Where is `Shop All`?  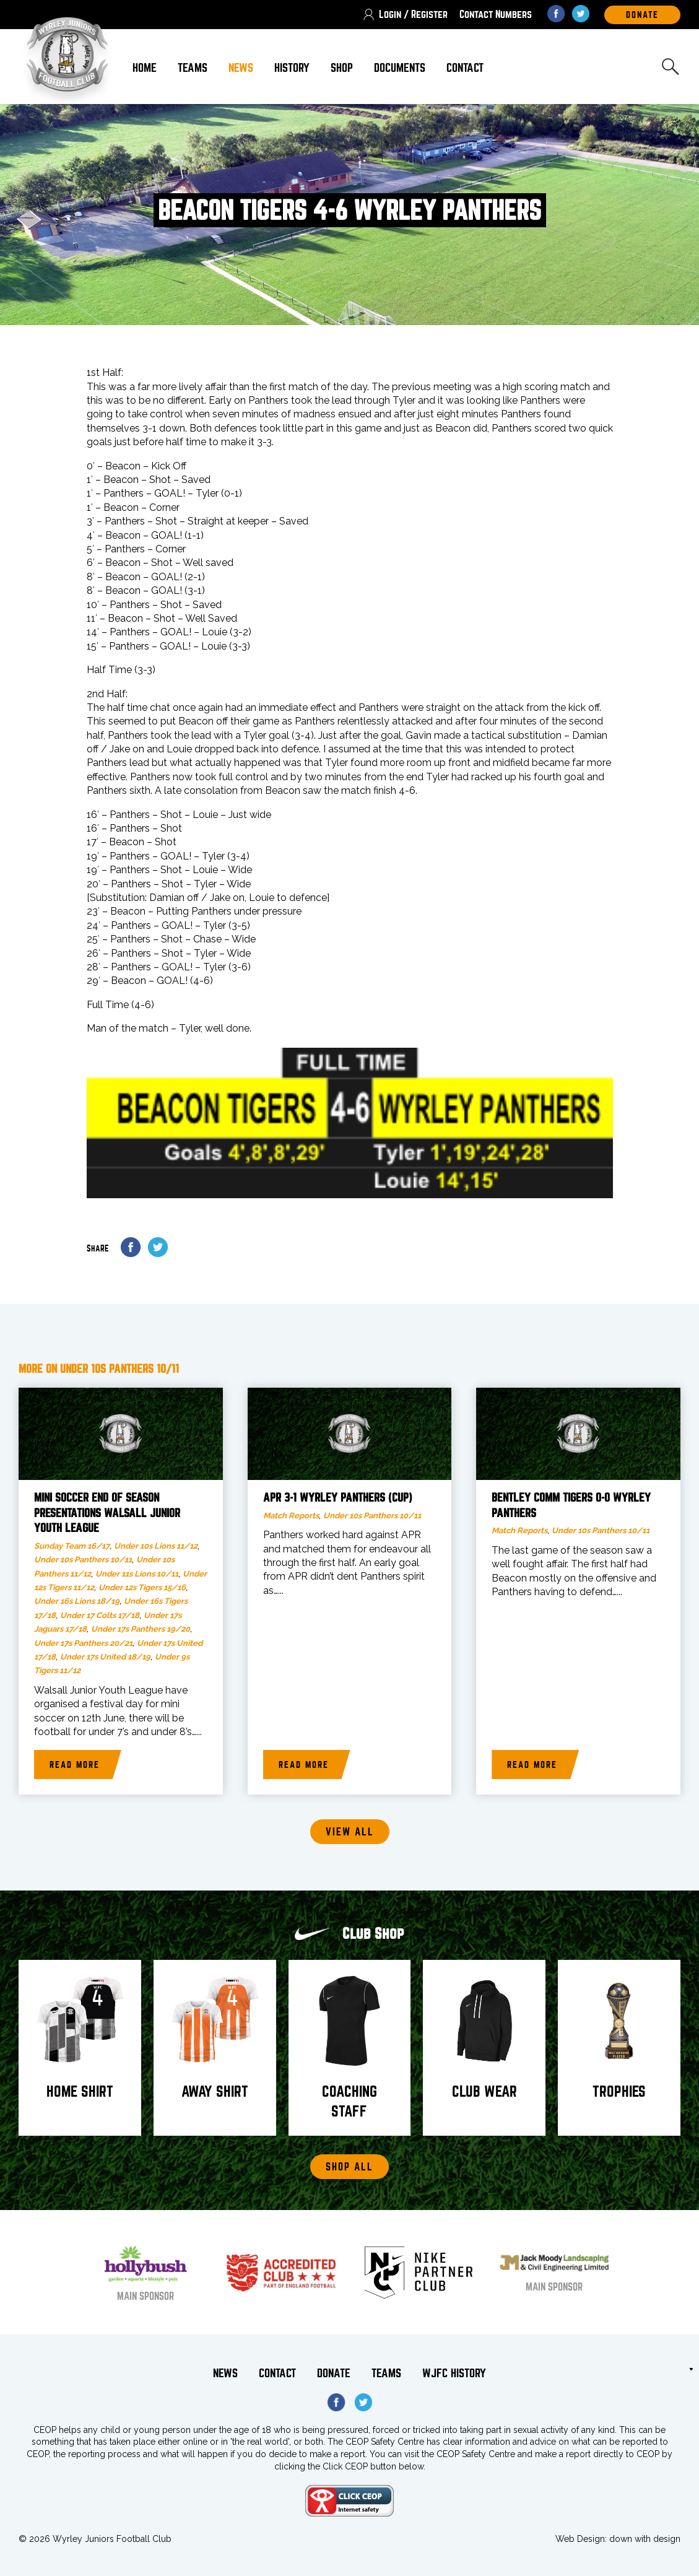 Shop All is located at coordinates (349, 2167).